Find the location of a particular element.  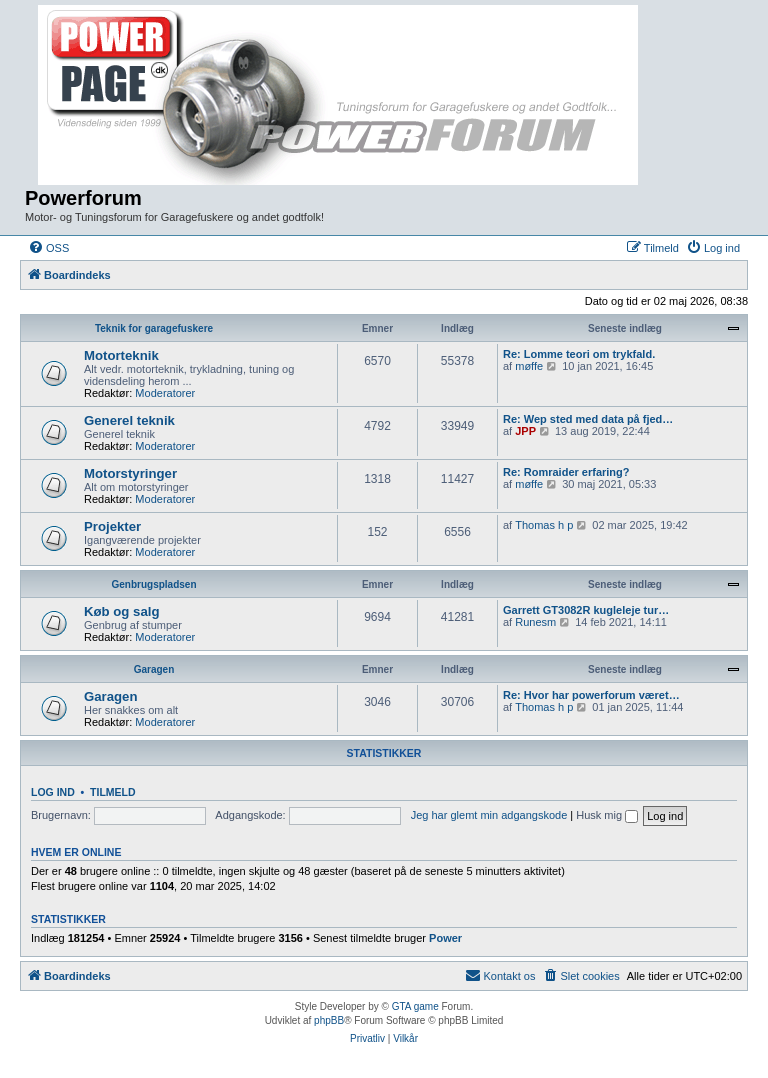

Re: Wep sted med data på fjed… is located at coordinates (588, 419).